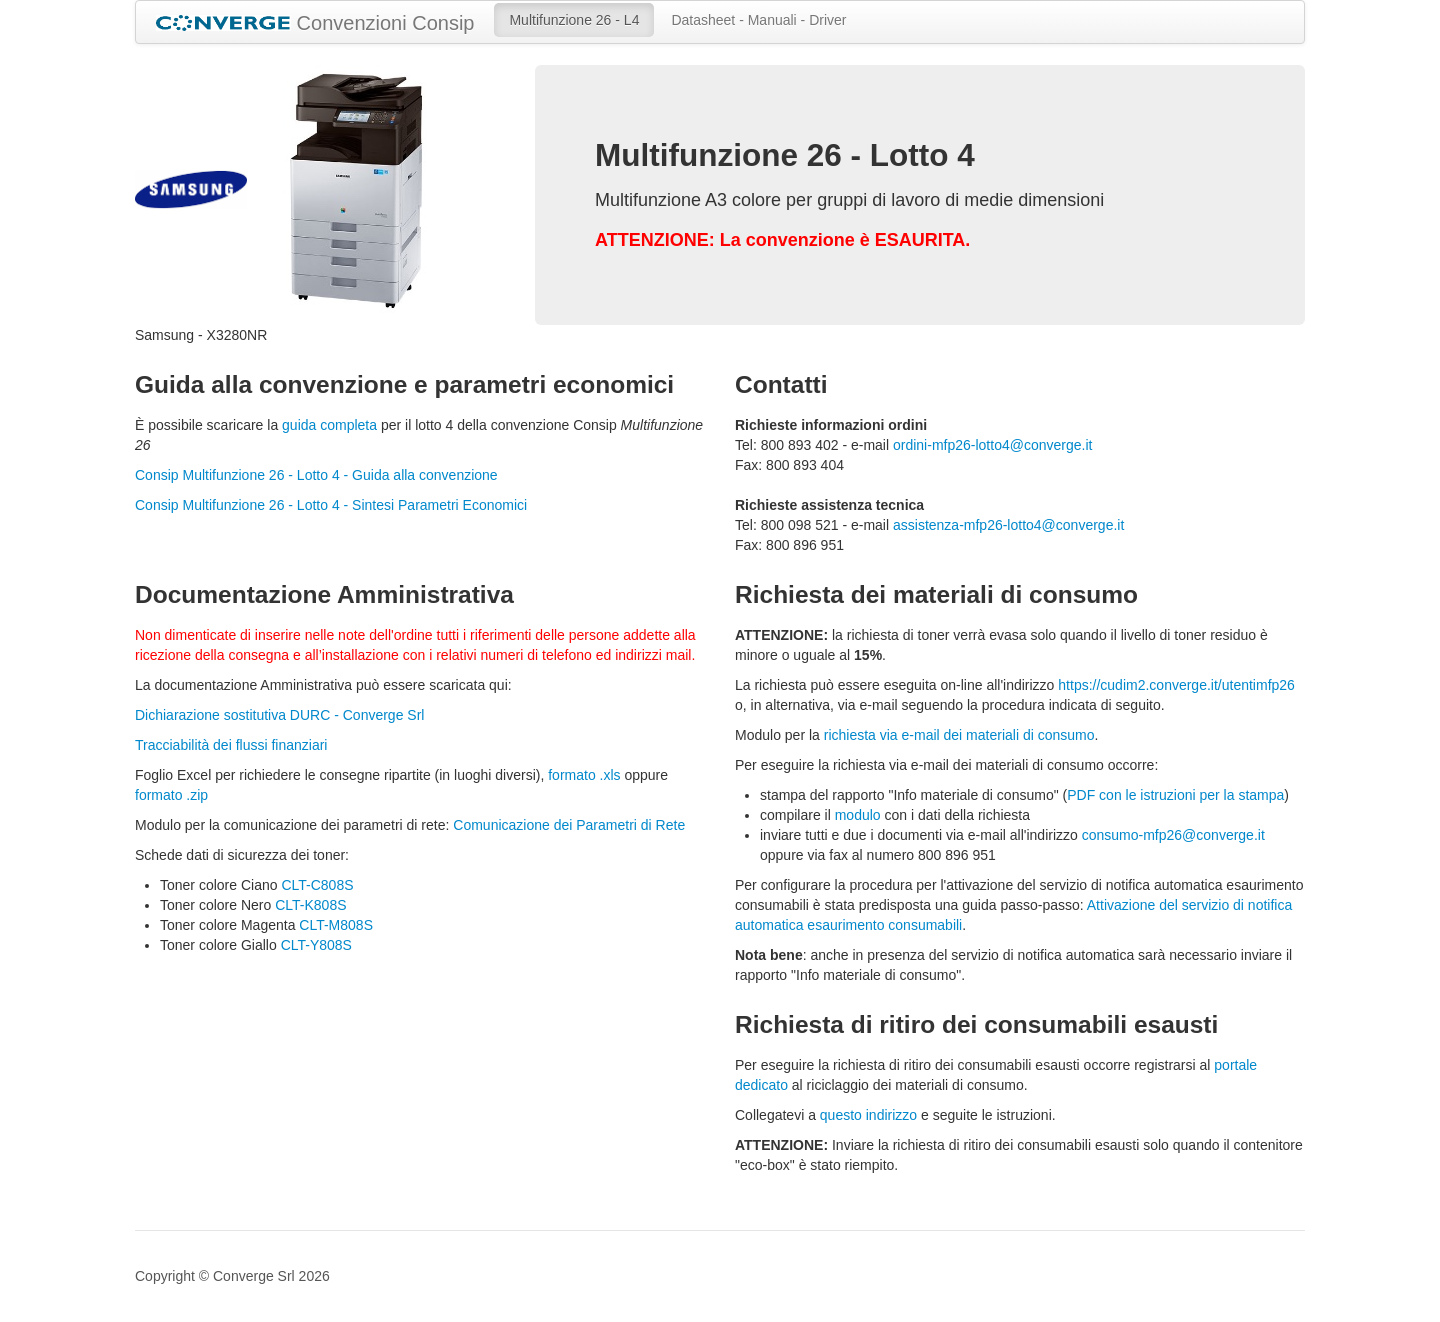 The width and height of the screenshot is (1440, 1322). Describe the element at coordinates (569, 825) in the screenshot. I see `Comunicazione dei Parametri di Rete` at that location.